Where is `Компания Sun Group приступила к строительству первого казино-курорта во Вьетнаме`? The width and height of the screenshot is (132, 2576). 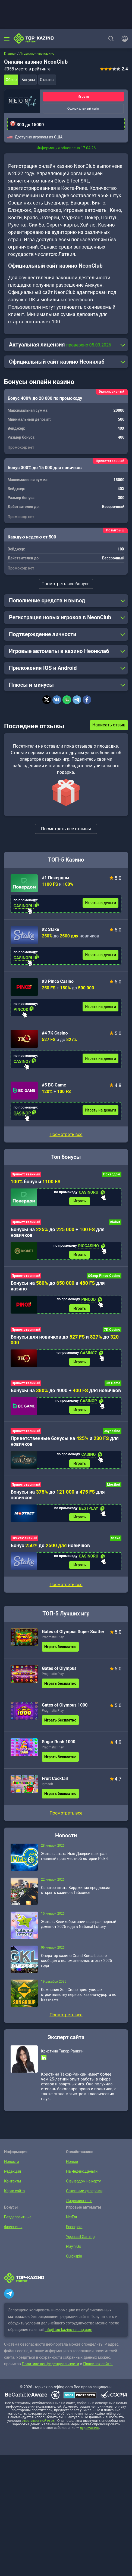 Компания Sun Group приступила к строительству первого казино-курорта во Вьетнаме is located at coordinates (78, 1997).